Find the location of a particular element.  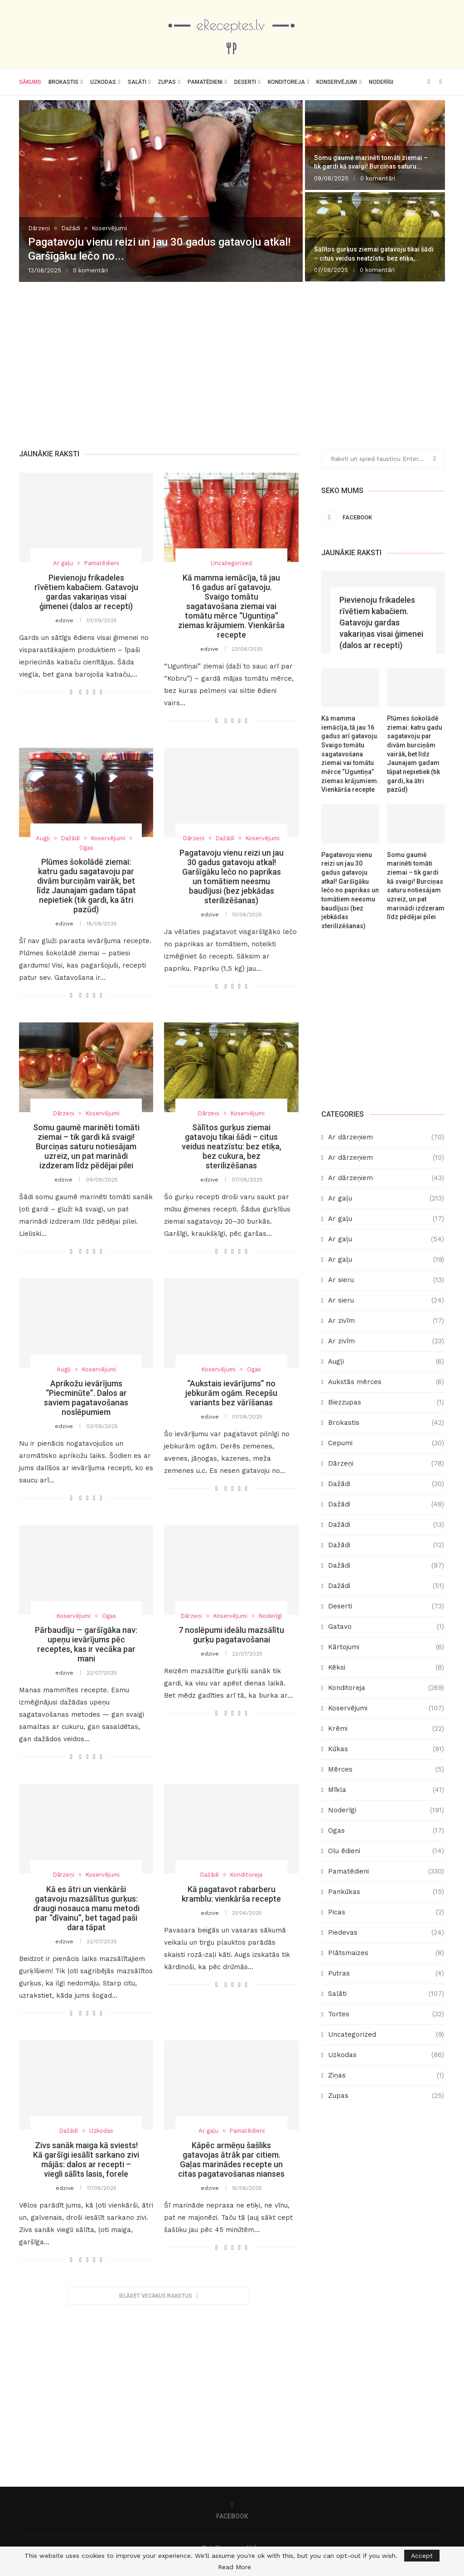

[More Posts] is located at coordinates (158, 2296).